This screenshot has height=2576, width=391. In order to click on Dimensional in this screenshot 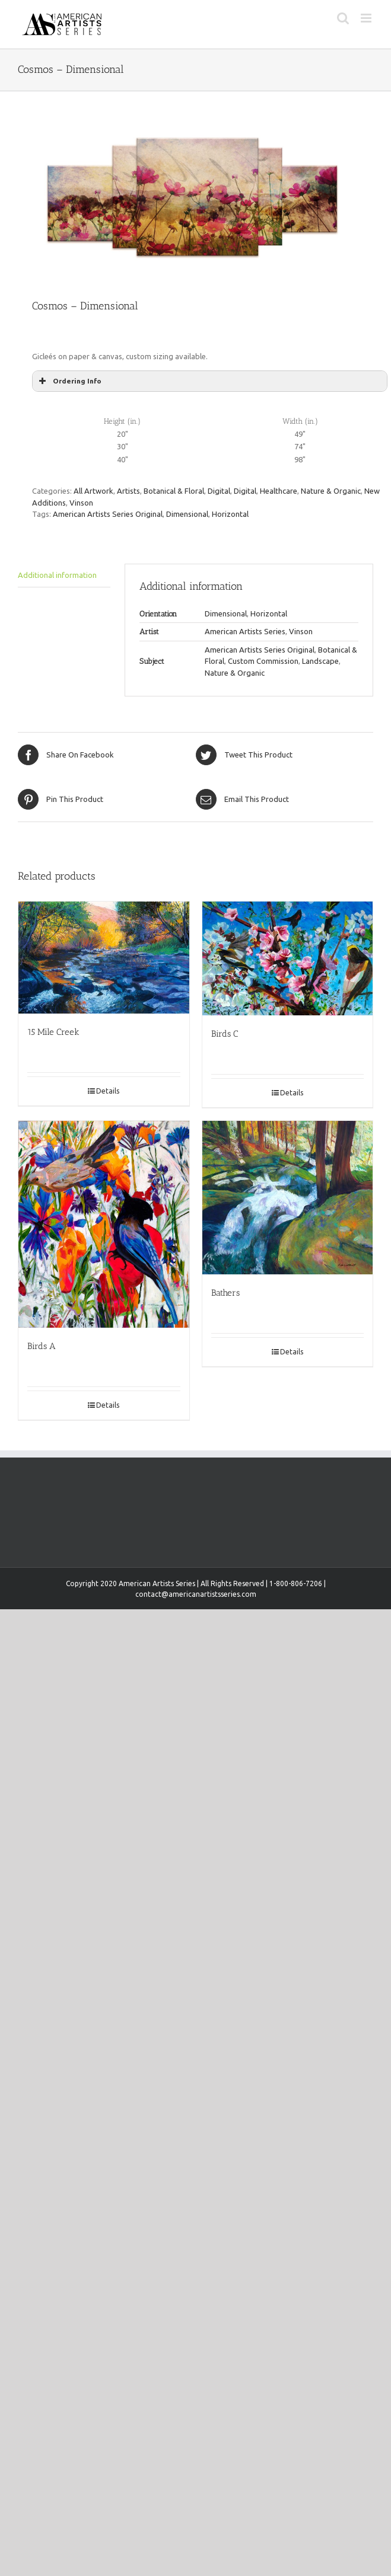, I will do `click(187, 514)`.